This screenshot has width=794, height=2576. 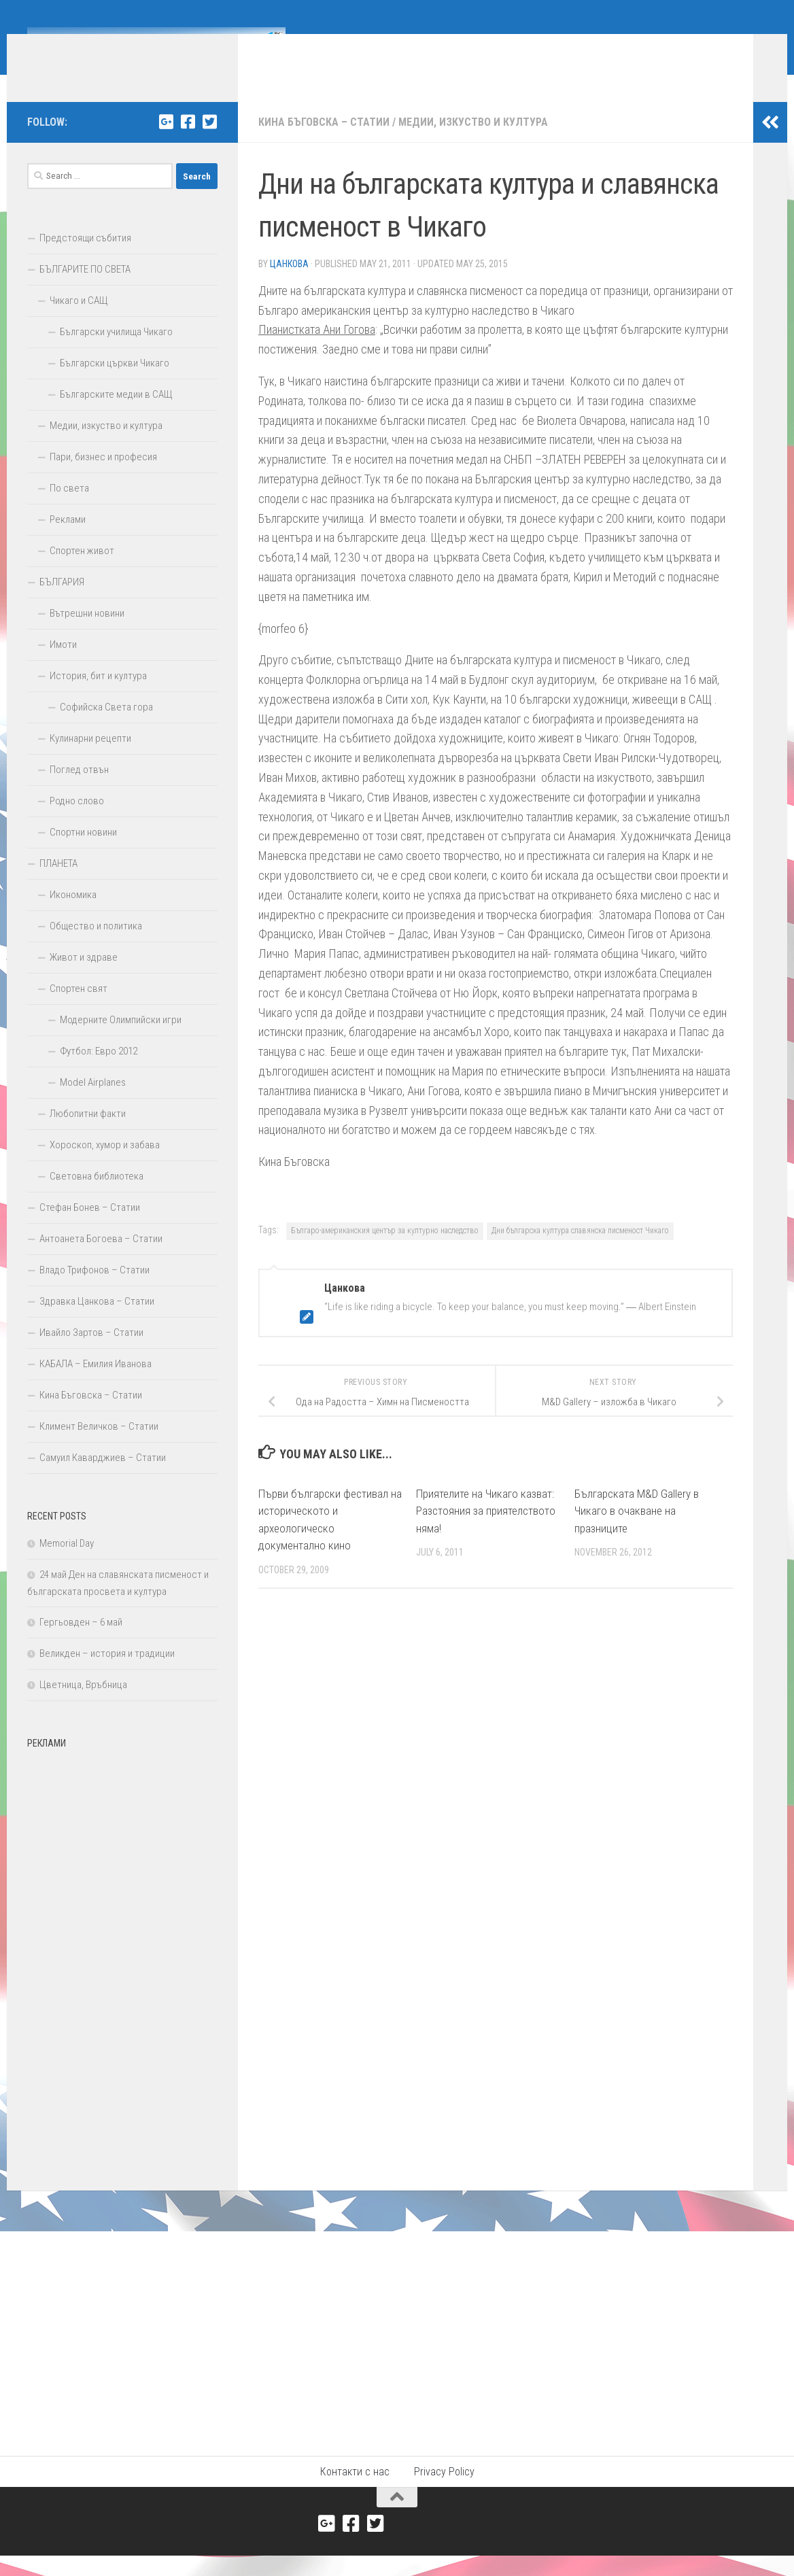 I want to click on Кулинарни рецепти, so click(x=90, y=759).